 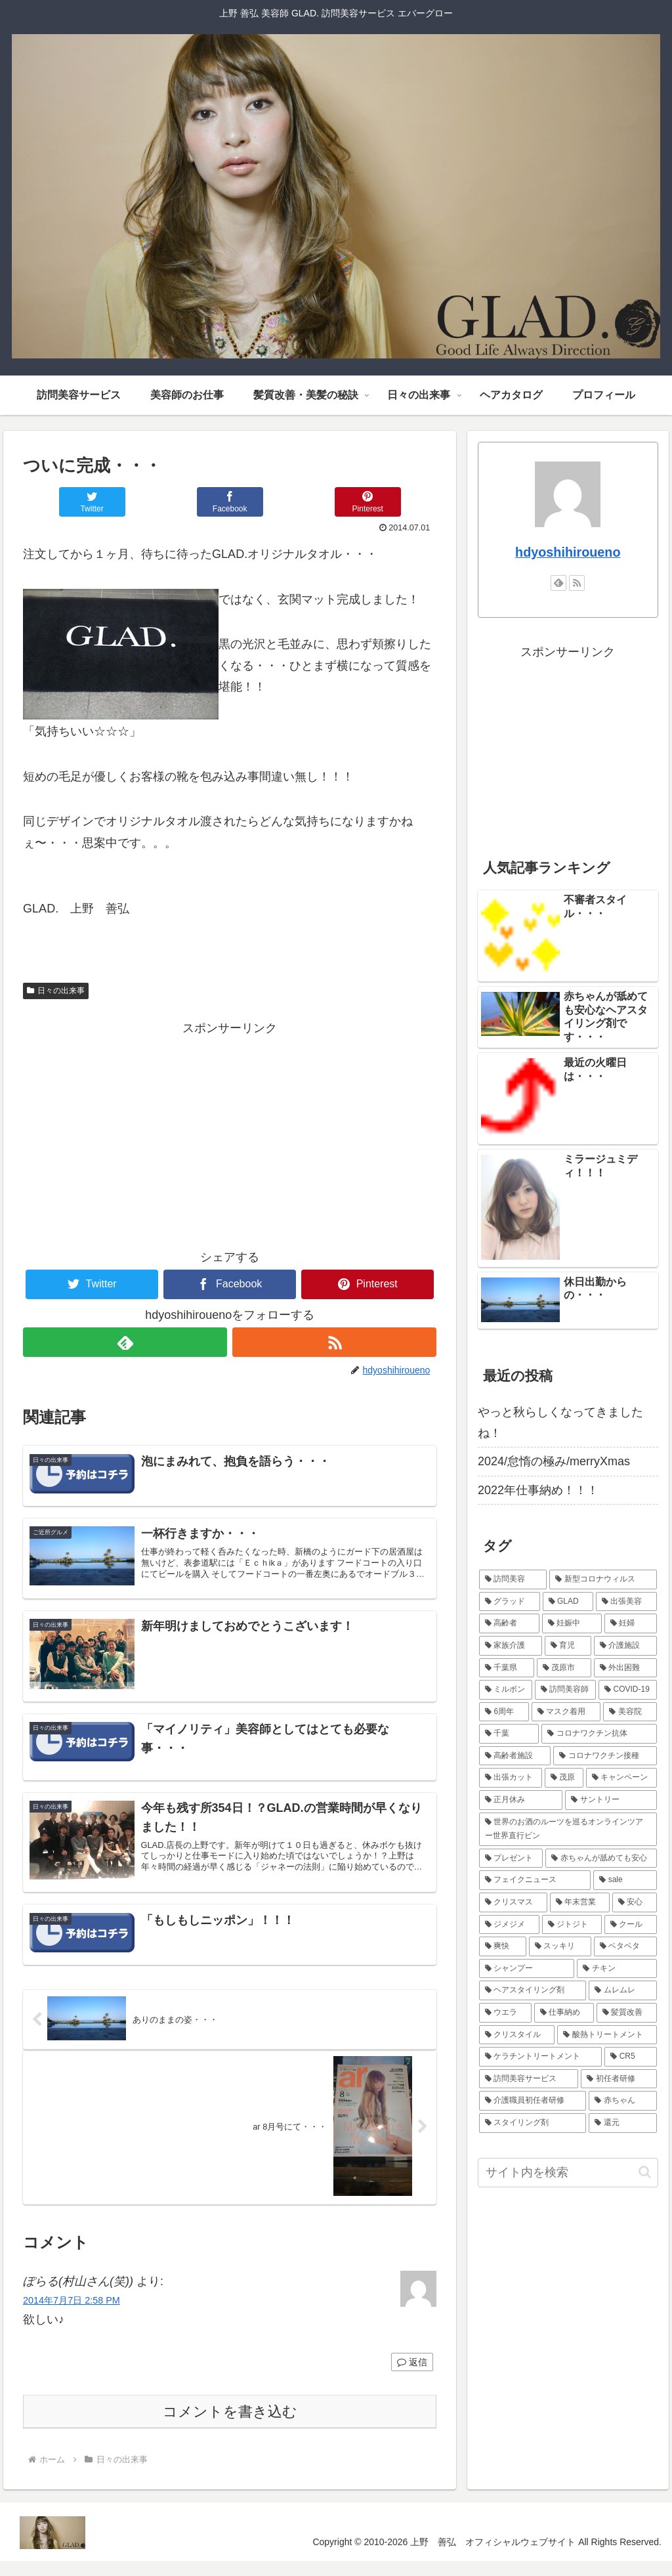 I want to click on [還元 (1個の項目)], so click(x=622, y=2123).